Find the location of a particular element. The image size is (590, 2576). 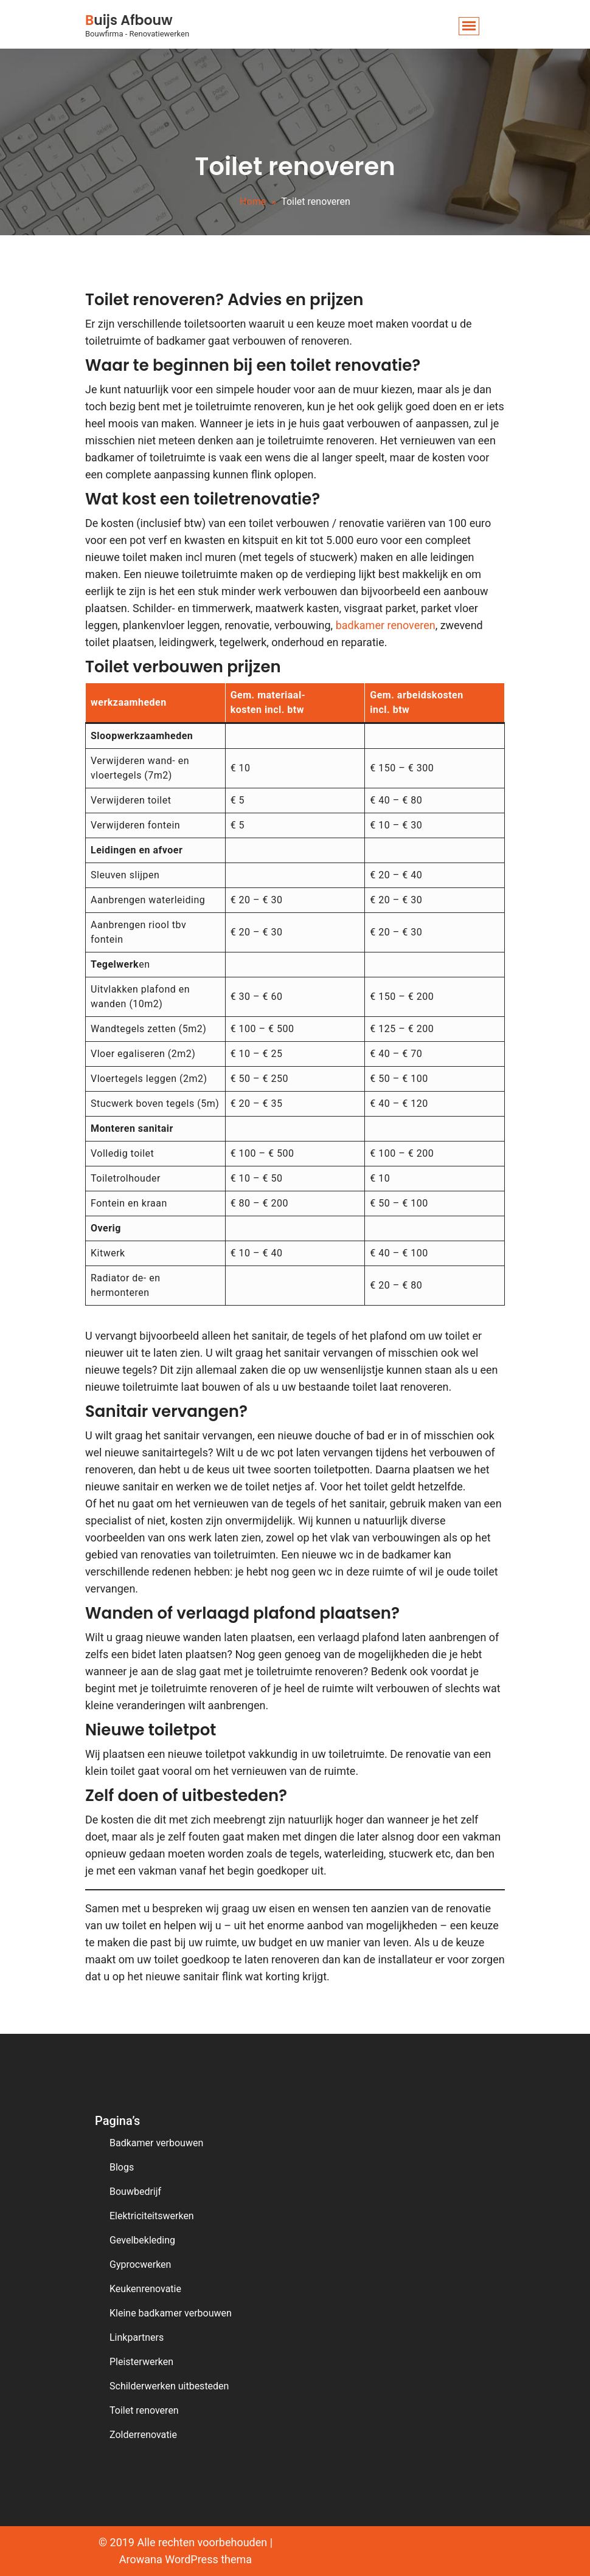

Keukenrenovatie is located at coordinates (145, 2289).